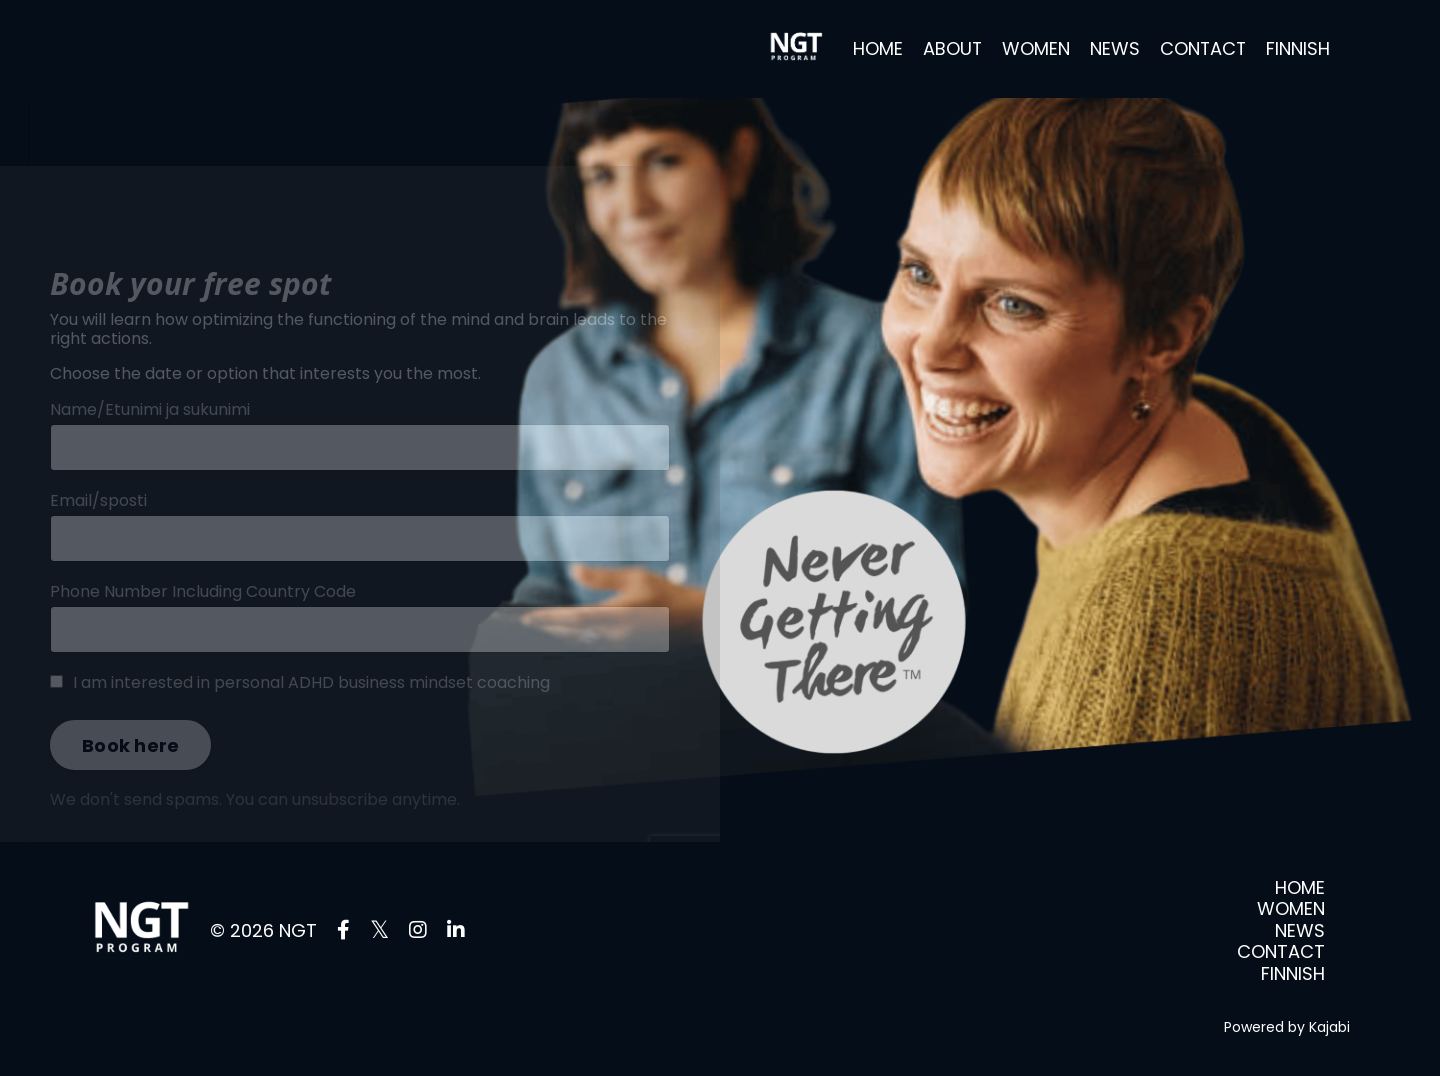 Image resolution: width=1440 pixels, height=1076 pixels. I want to click on HOME, so click(875, 49).